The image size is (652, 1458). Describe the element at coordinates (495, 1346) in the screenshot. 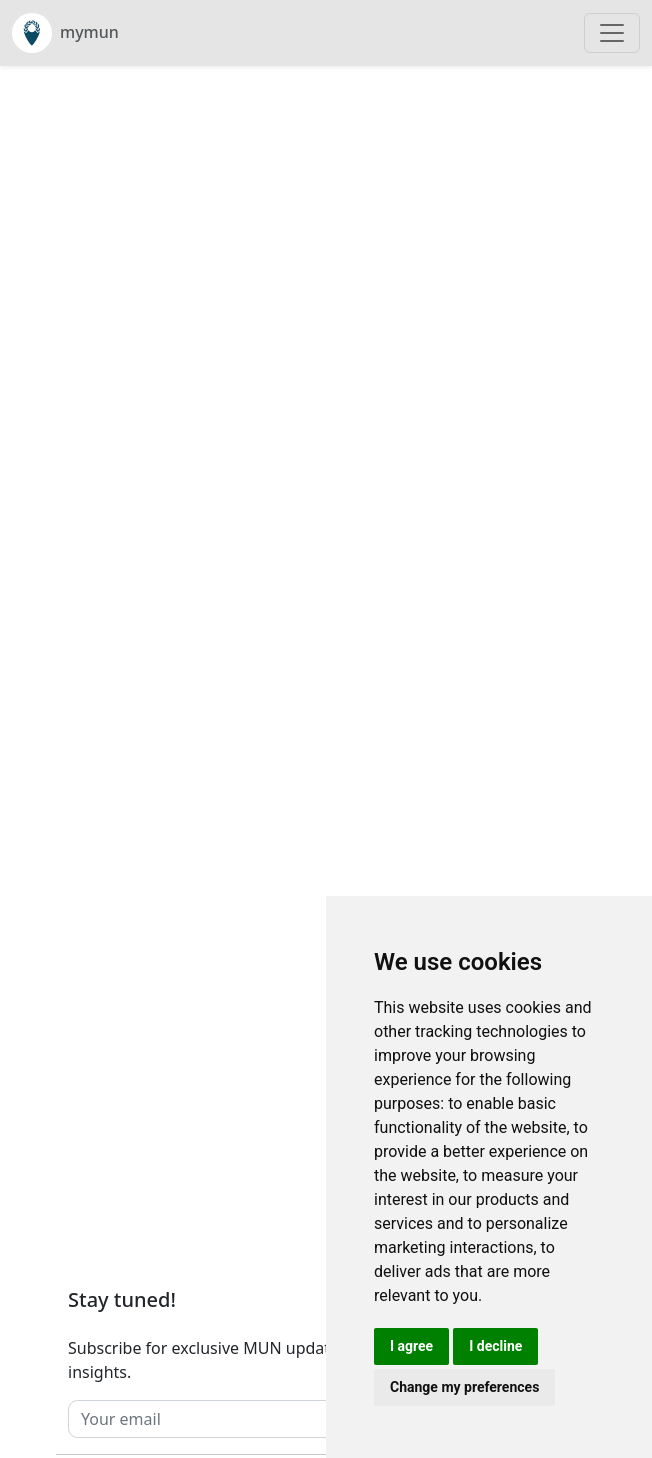

I see `I decline [button]` at that location.